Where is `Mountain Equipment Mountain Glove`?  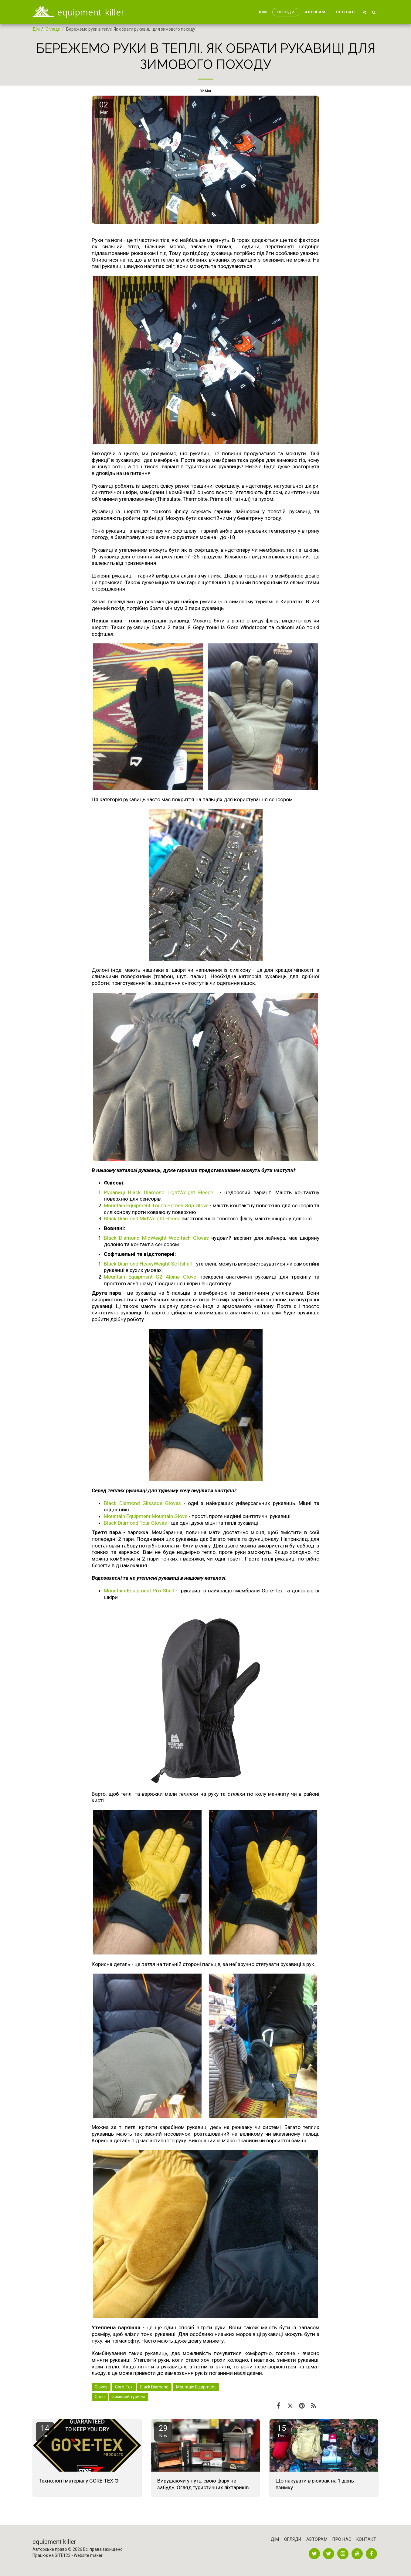 Mountain Equipment Mountain Glove is located at coordinates (145, 1516).